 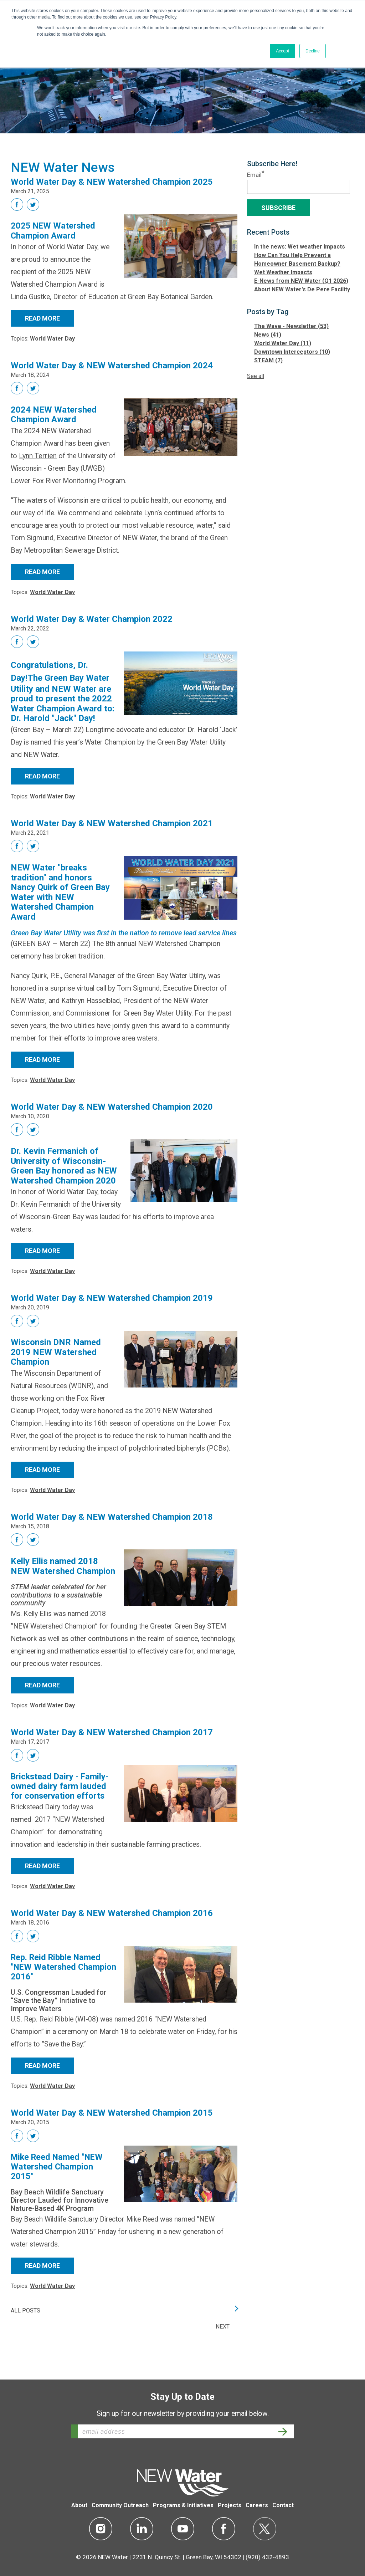 I want to click on World Water Day, so click(x=52, y=339).